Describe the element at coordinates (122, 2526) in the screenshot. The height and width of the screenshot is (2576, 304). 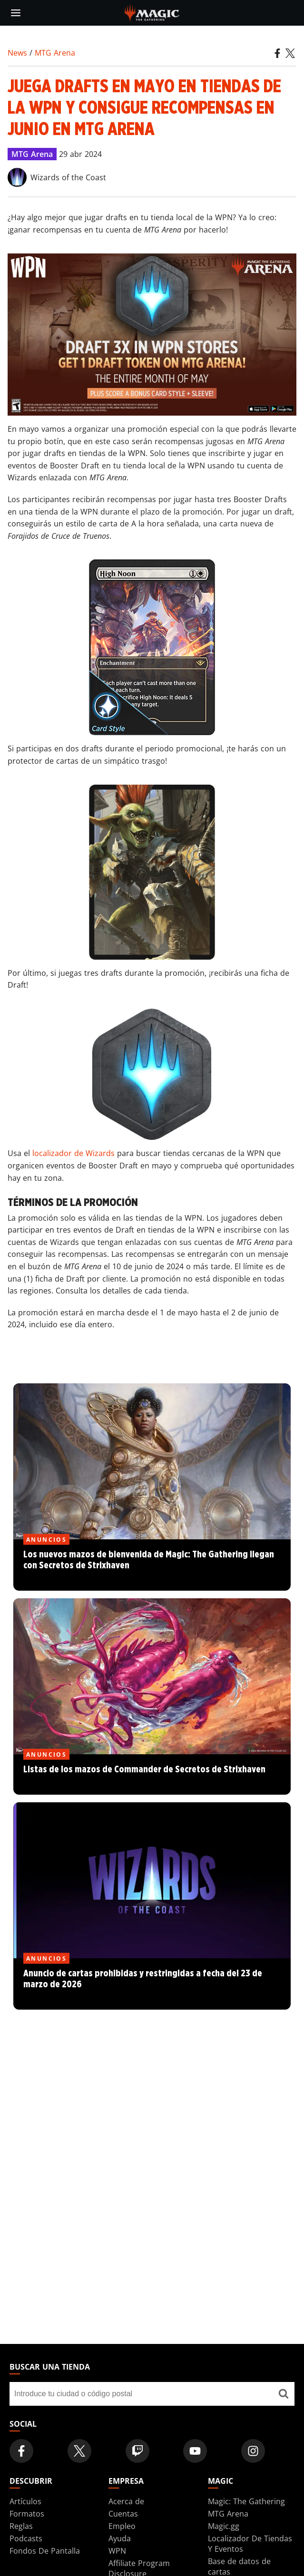
I see `Empleo` at that location.